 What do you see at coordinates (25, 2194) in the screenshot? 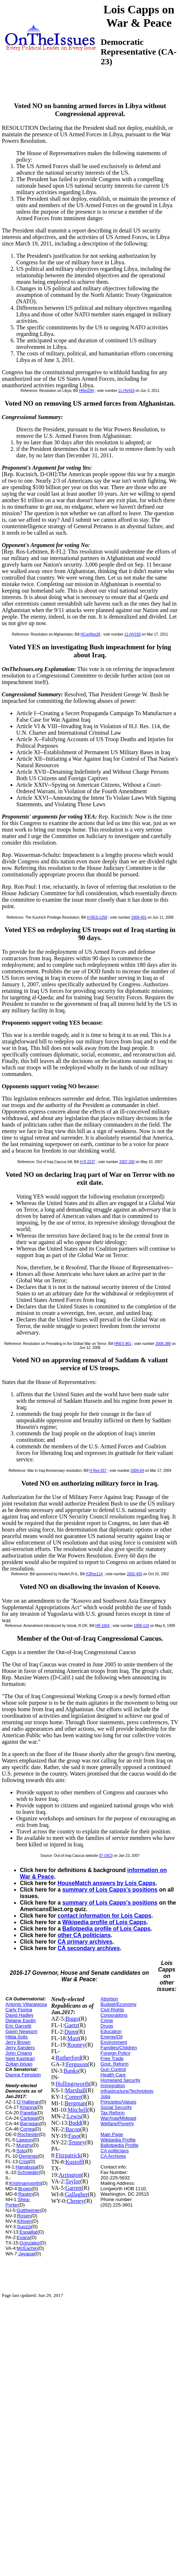
I see `Raskin` at bounding box center [25, 2194].